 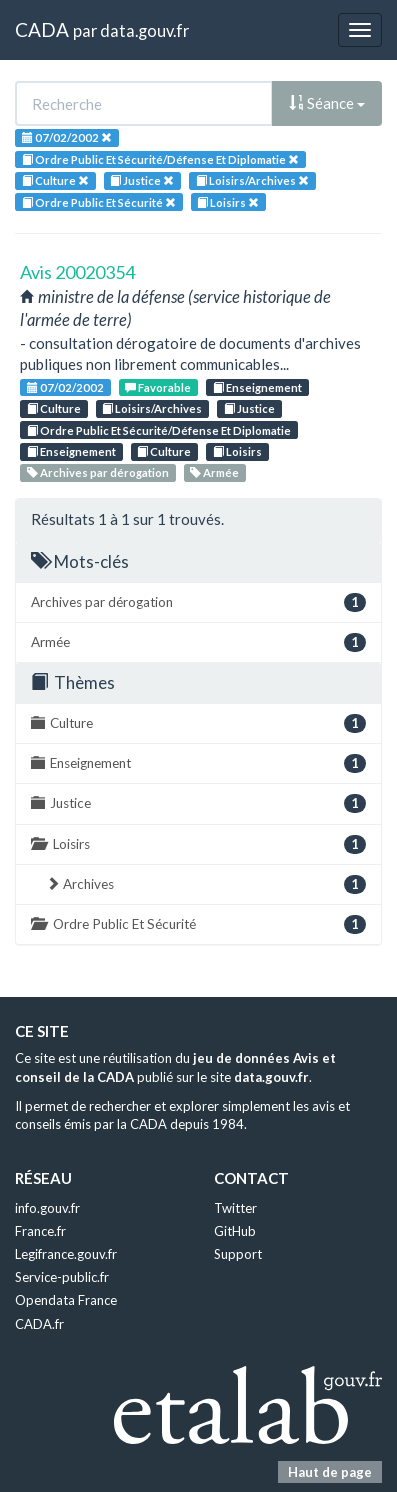 What do you see at coordinates (39, 1324) in the screenshot?
I see `CADA.fr` at bounding box center [39, 1324].